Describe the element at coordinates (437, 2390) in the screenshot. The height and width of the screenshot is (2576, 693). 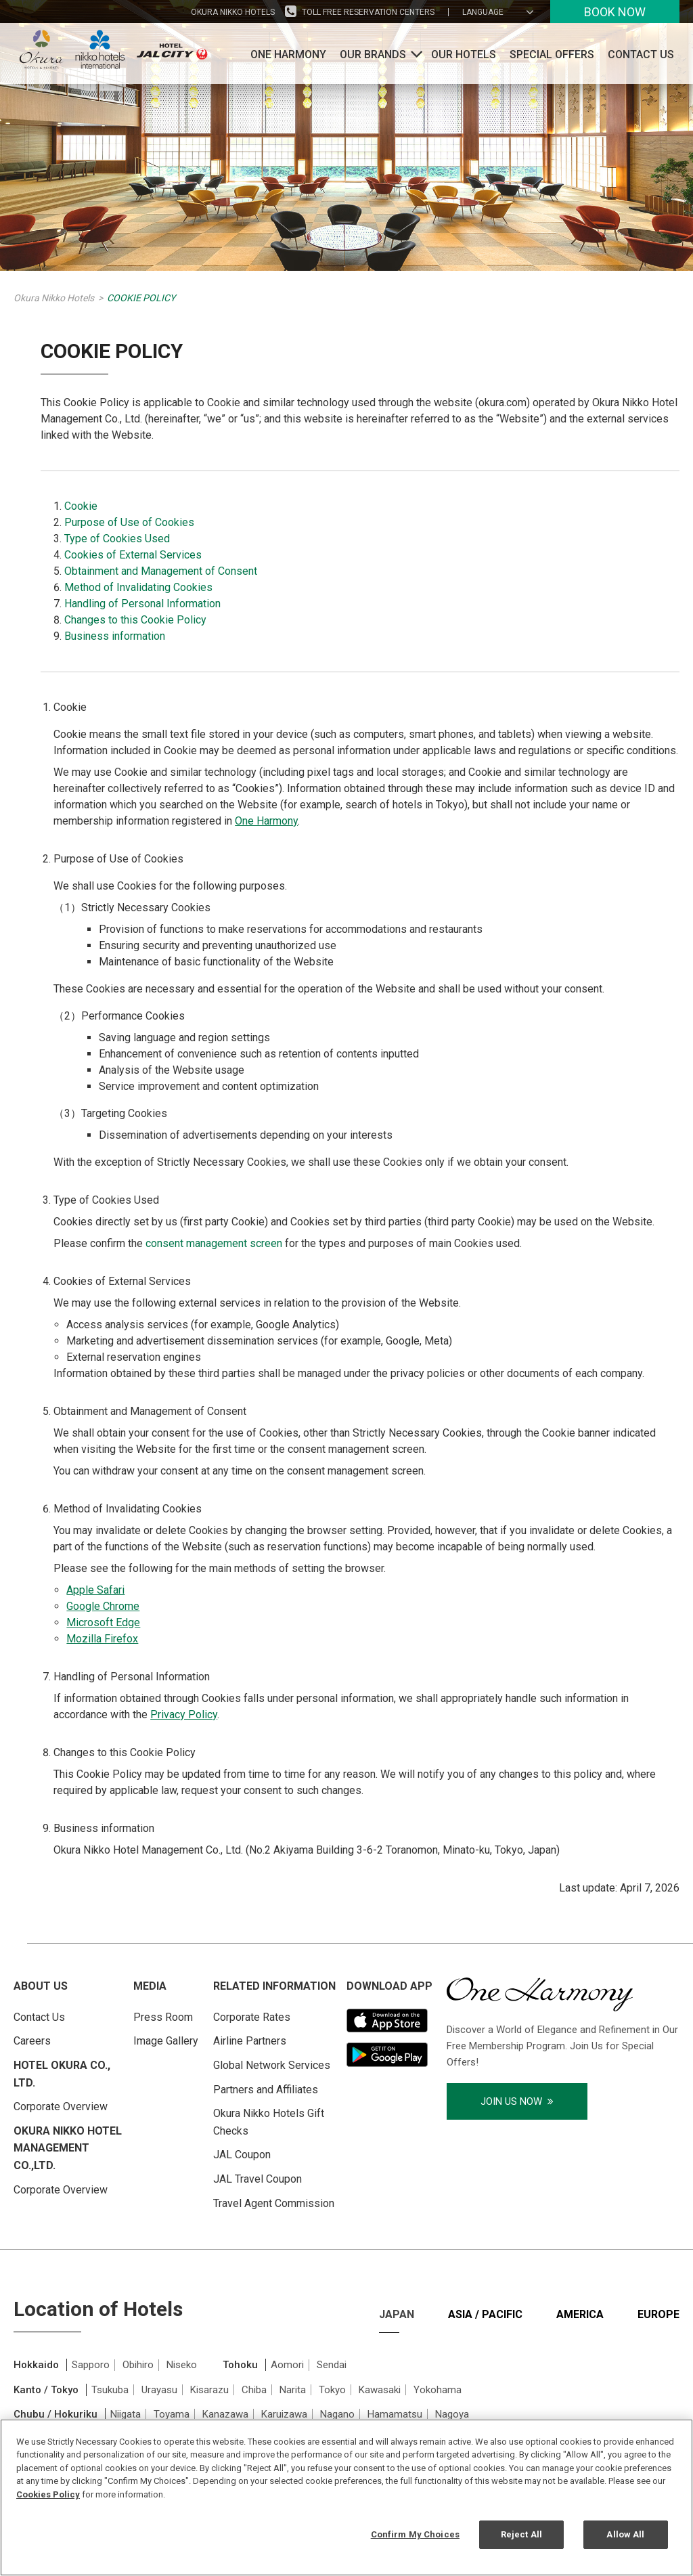
I see `Yokohama` at that location.